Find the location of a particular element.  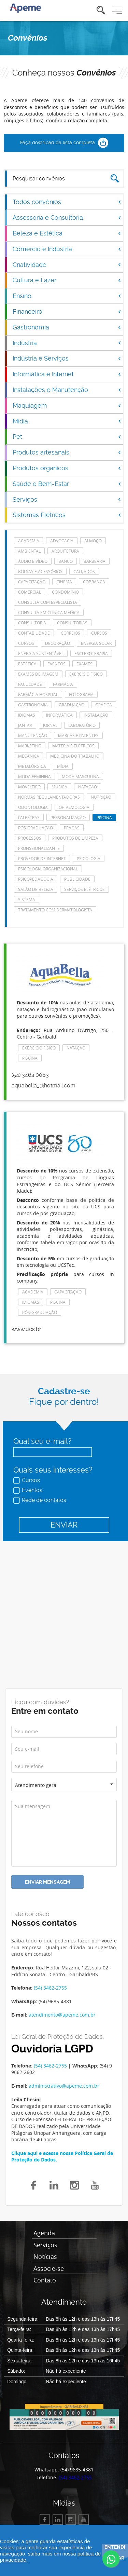

Materiais Elétricos is located at coordinates (73, 745).